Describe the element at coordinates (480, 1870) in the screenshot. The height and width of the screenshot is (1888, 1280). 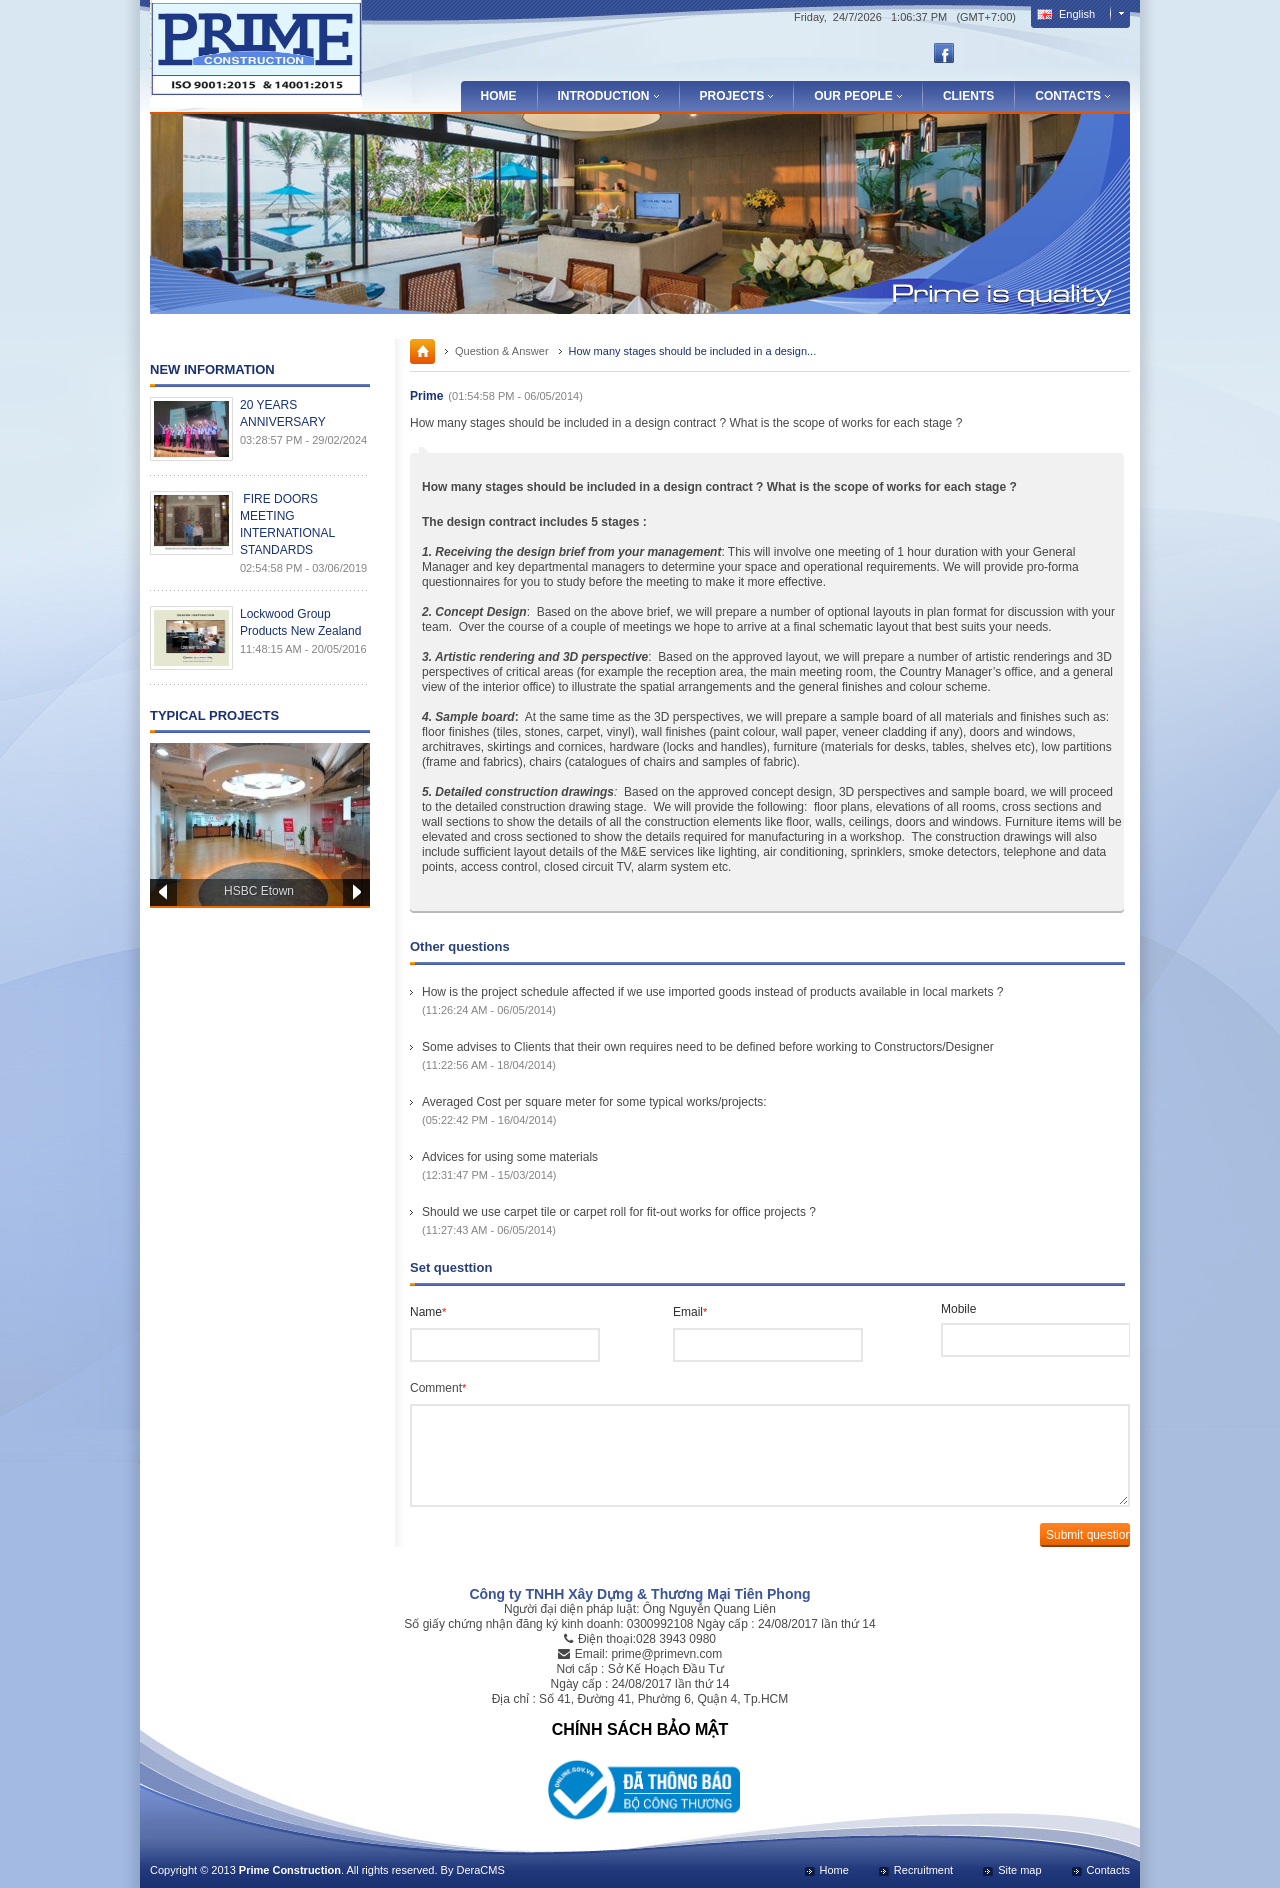
I see `DeraCMS` at that location.